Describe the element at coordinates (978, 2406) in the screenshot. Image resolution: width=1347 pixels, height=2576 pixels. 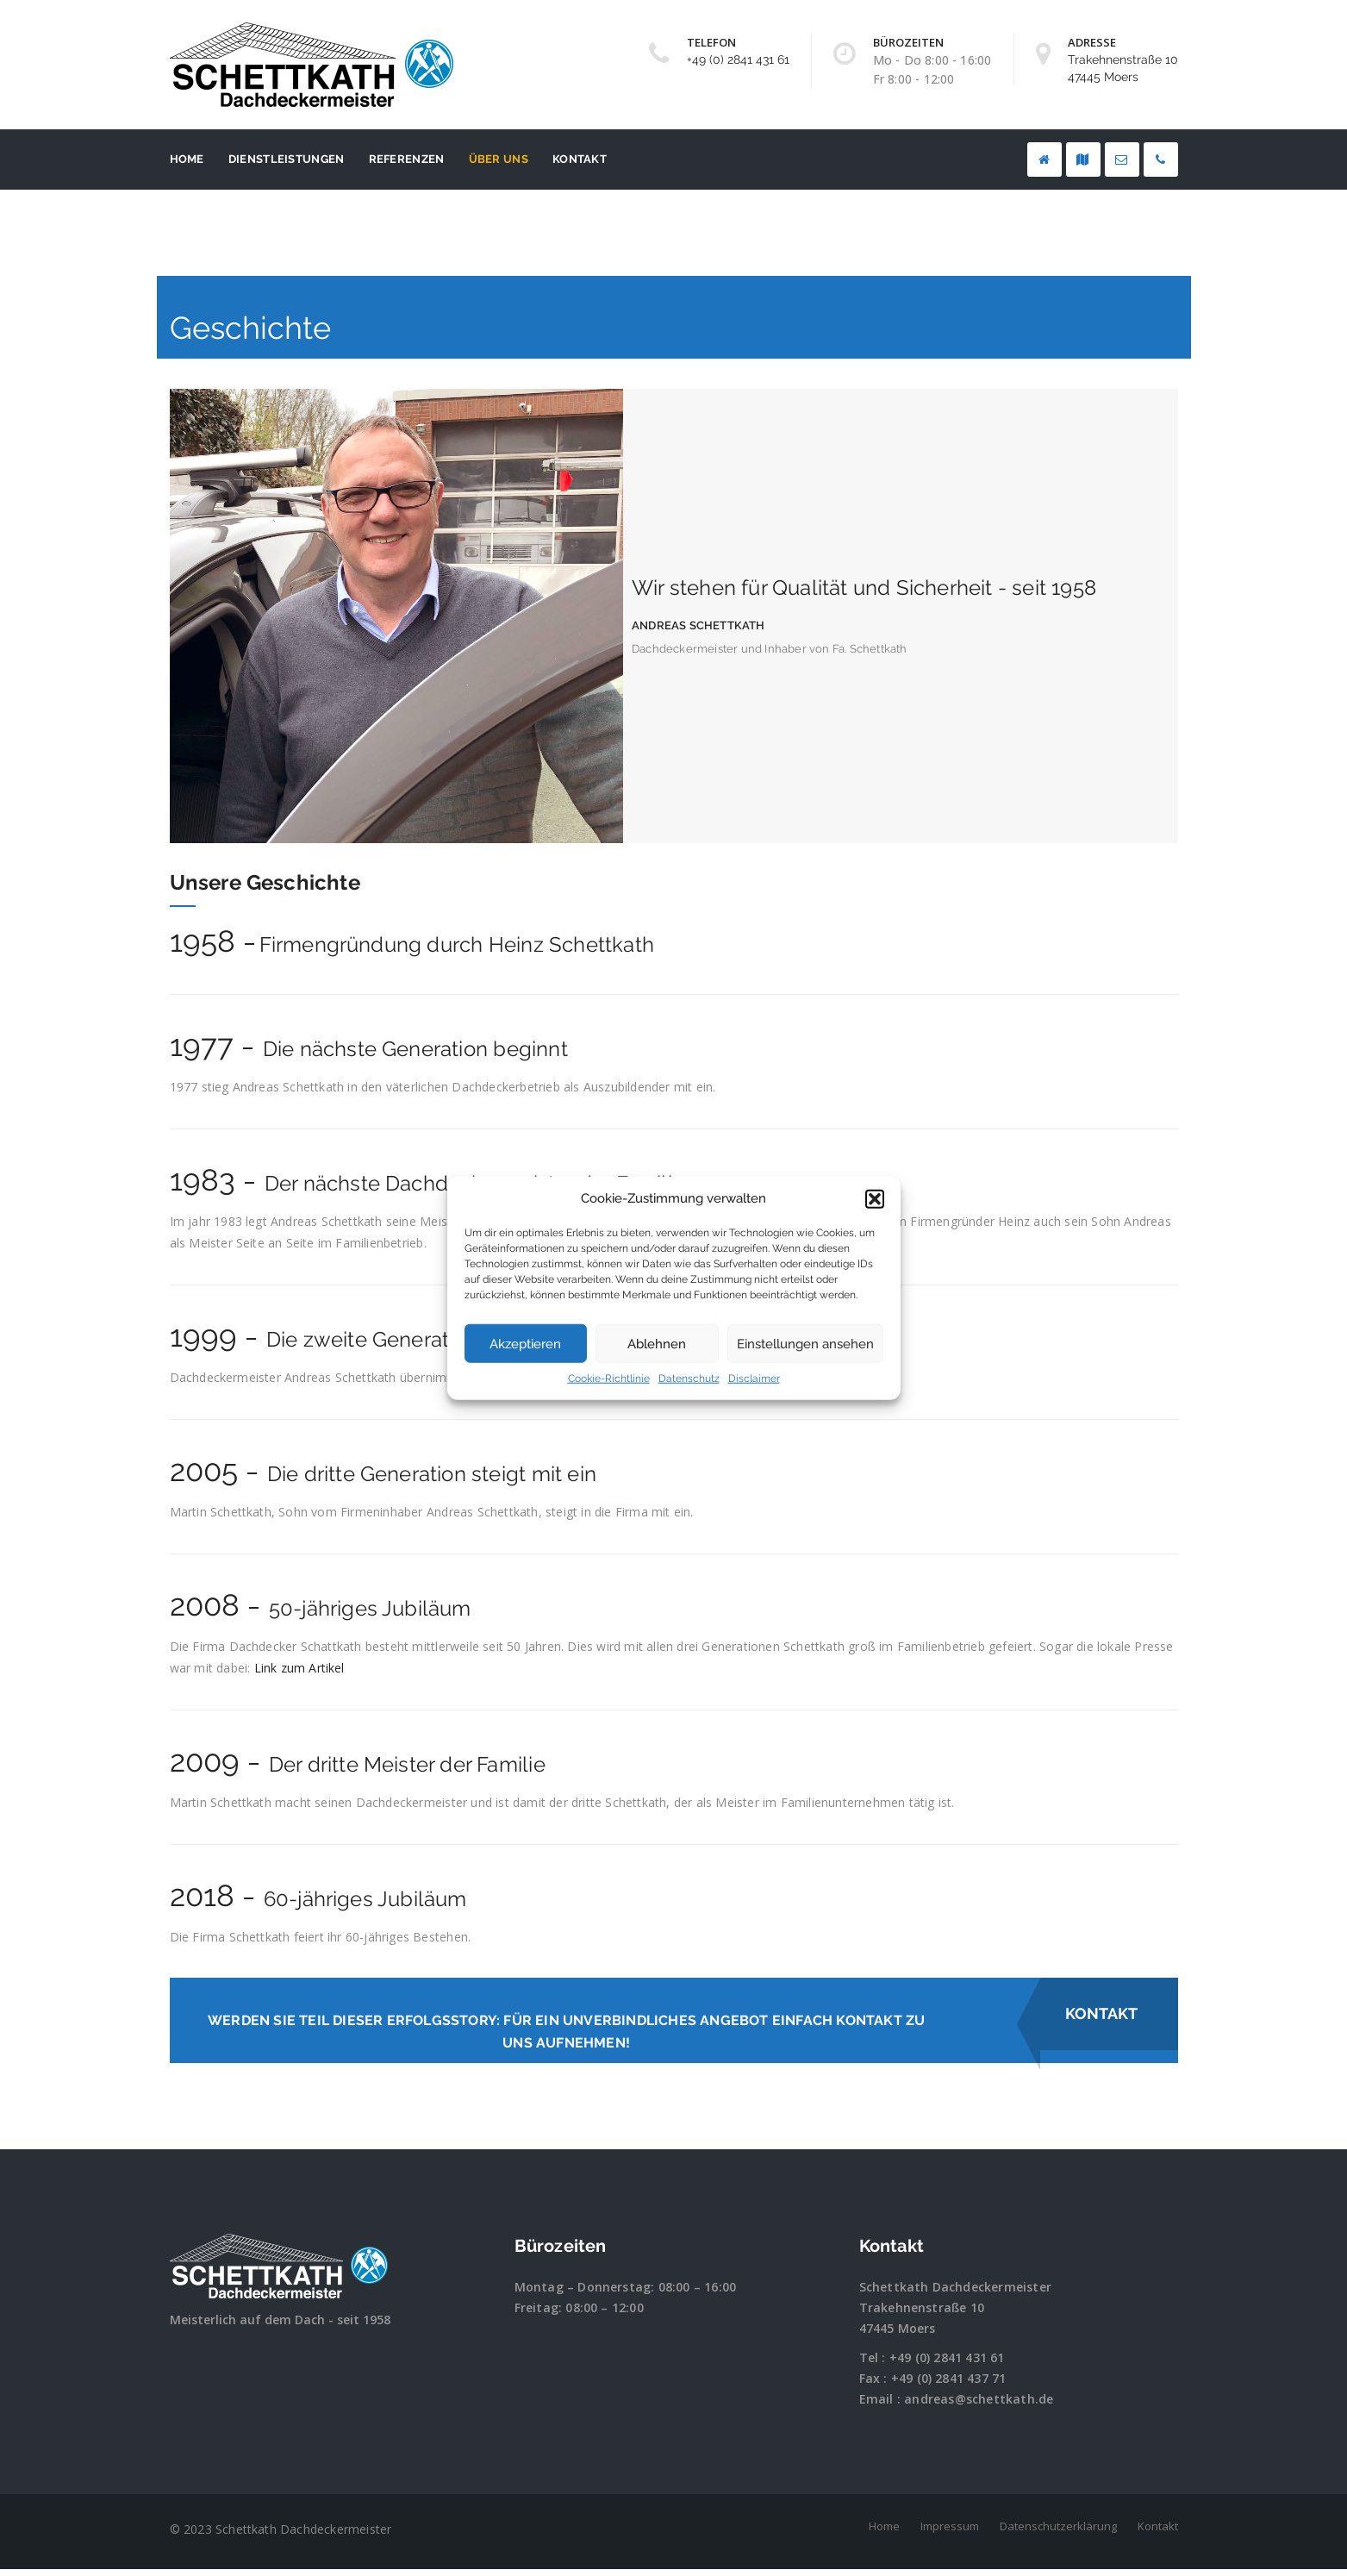
I see `andreas@schettkath.de` at that location.